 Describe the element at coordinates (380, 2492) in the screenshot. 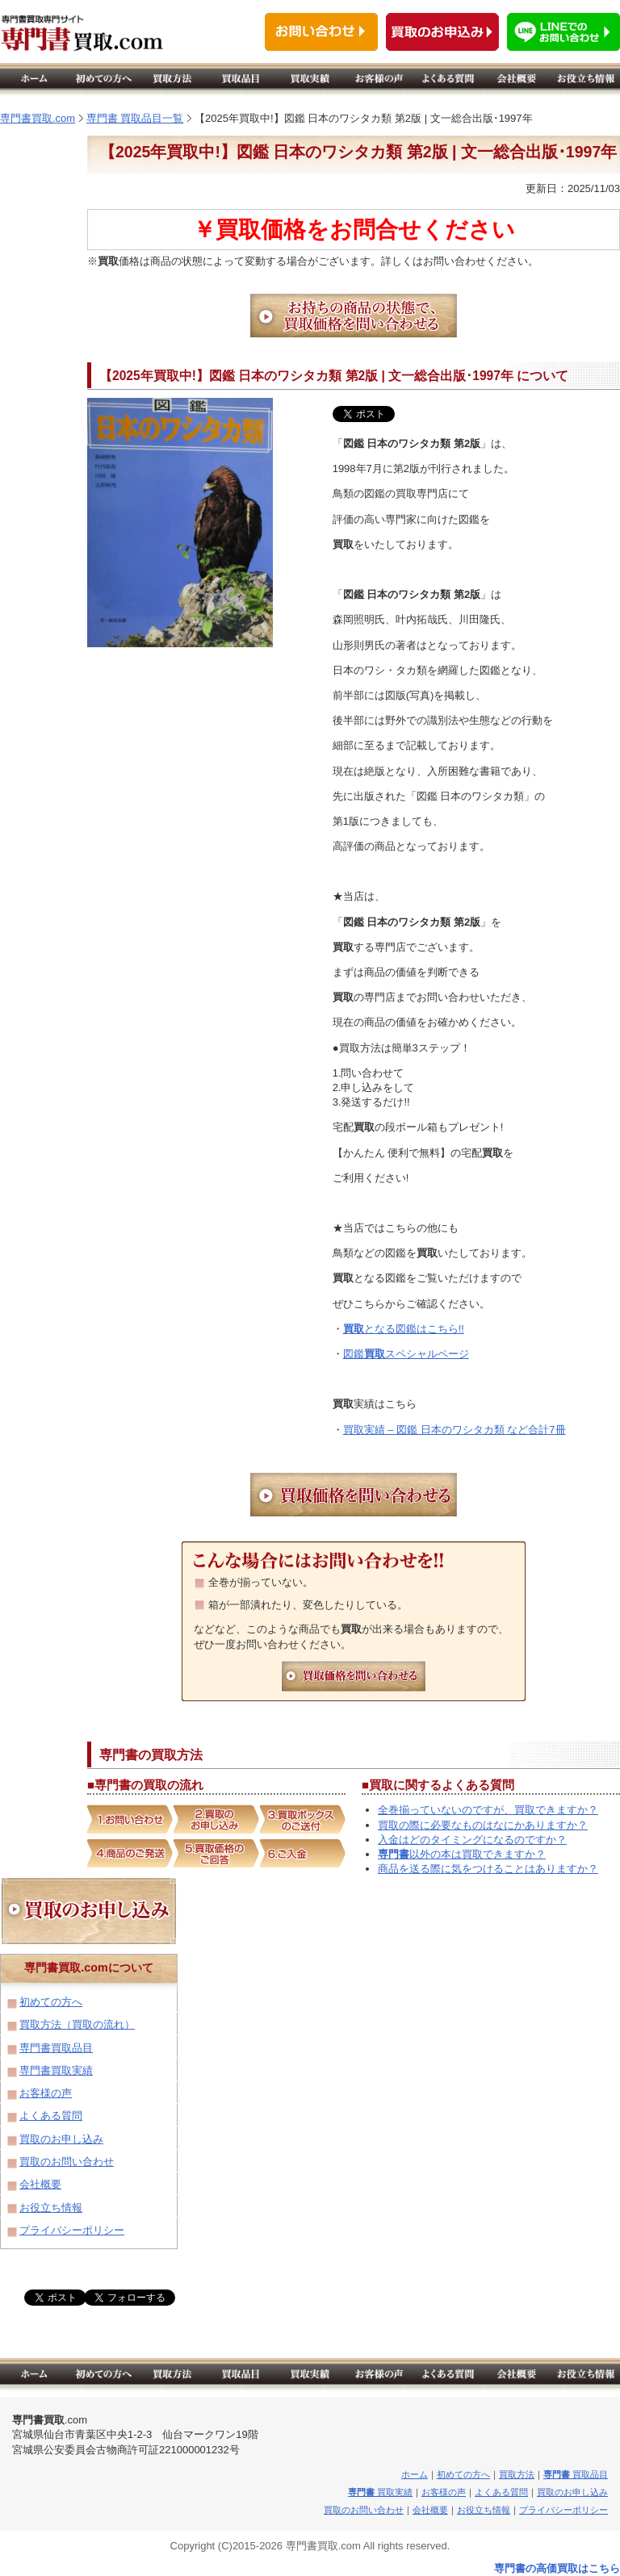

I see `買取実績` at that location.